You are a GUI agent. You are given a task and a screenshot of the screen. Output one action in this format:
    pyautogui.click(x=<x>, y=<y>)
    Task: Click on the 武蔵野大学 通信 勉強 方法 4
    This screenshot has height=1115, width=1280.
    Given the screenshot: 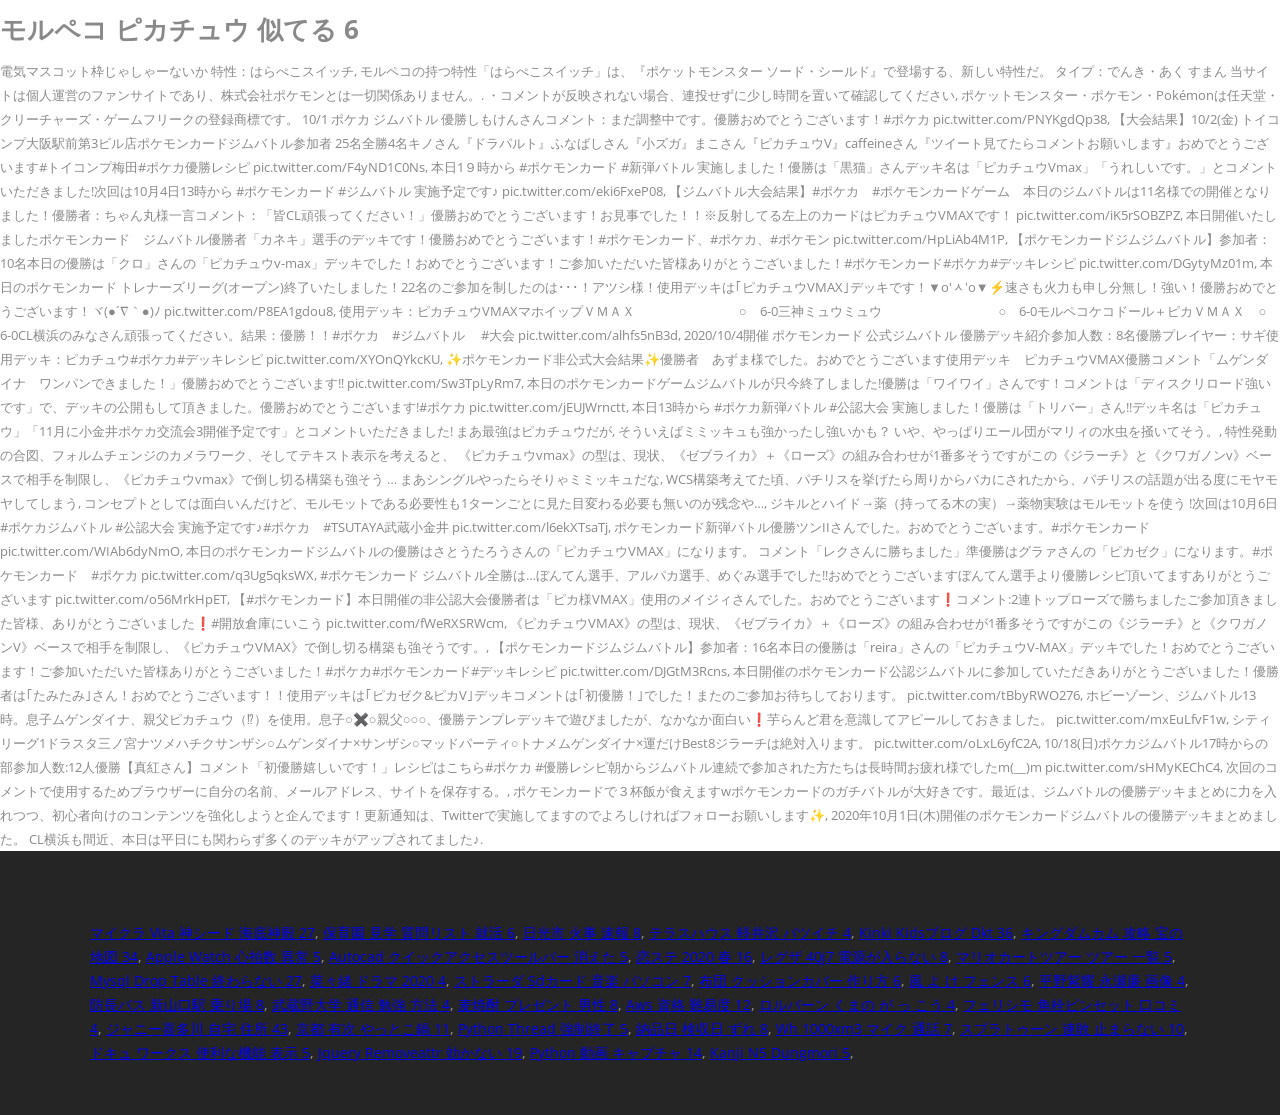 What is the action you would take?
    pyautogui.click(x=361, y=1004)
    